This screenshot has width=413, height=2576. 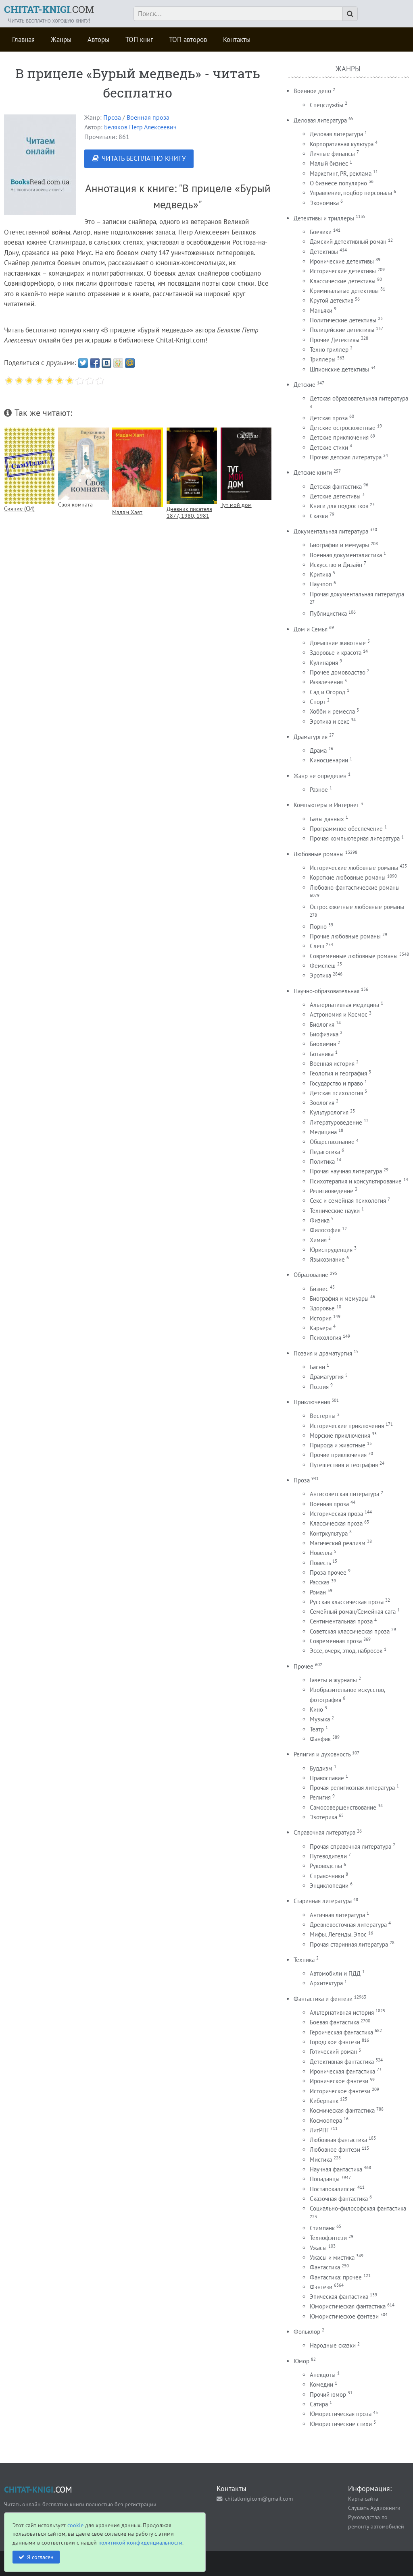 I want to click on Архитектура, so click(x=326, y=1983).